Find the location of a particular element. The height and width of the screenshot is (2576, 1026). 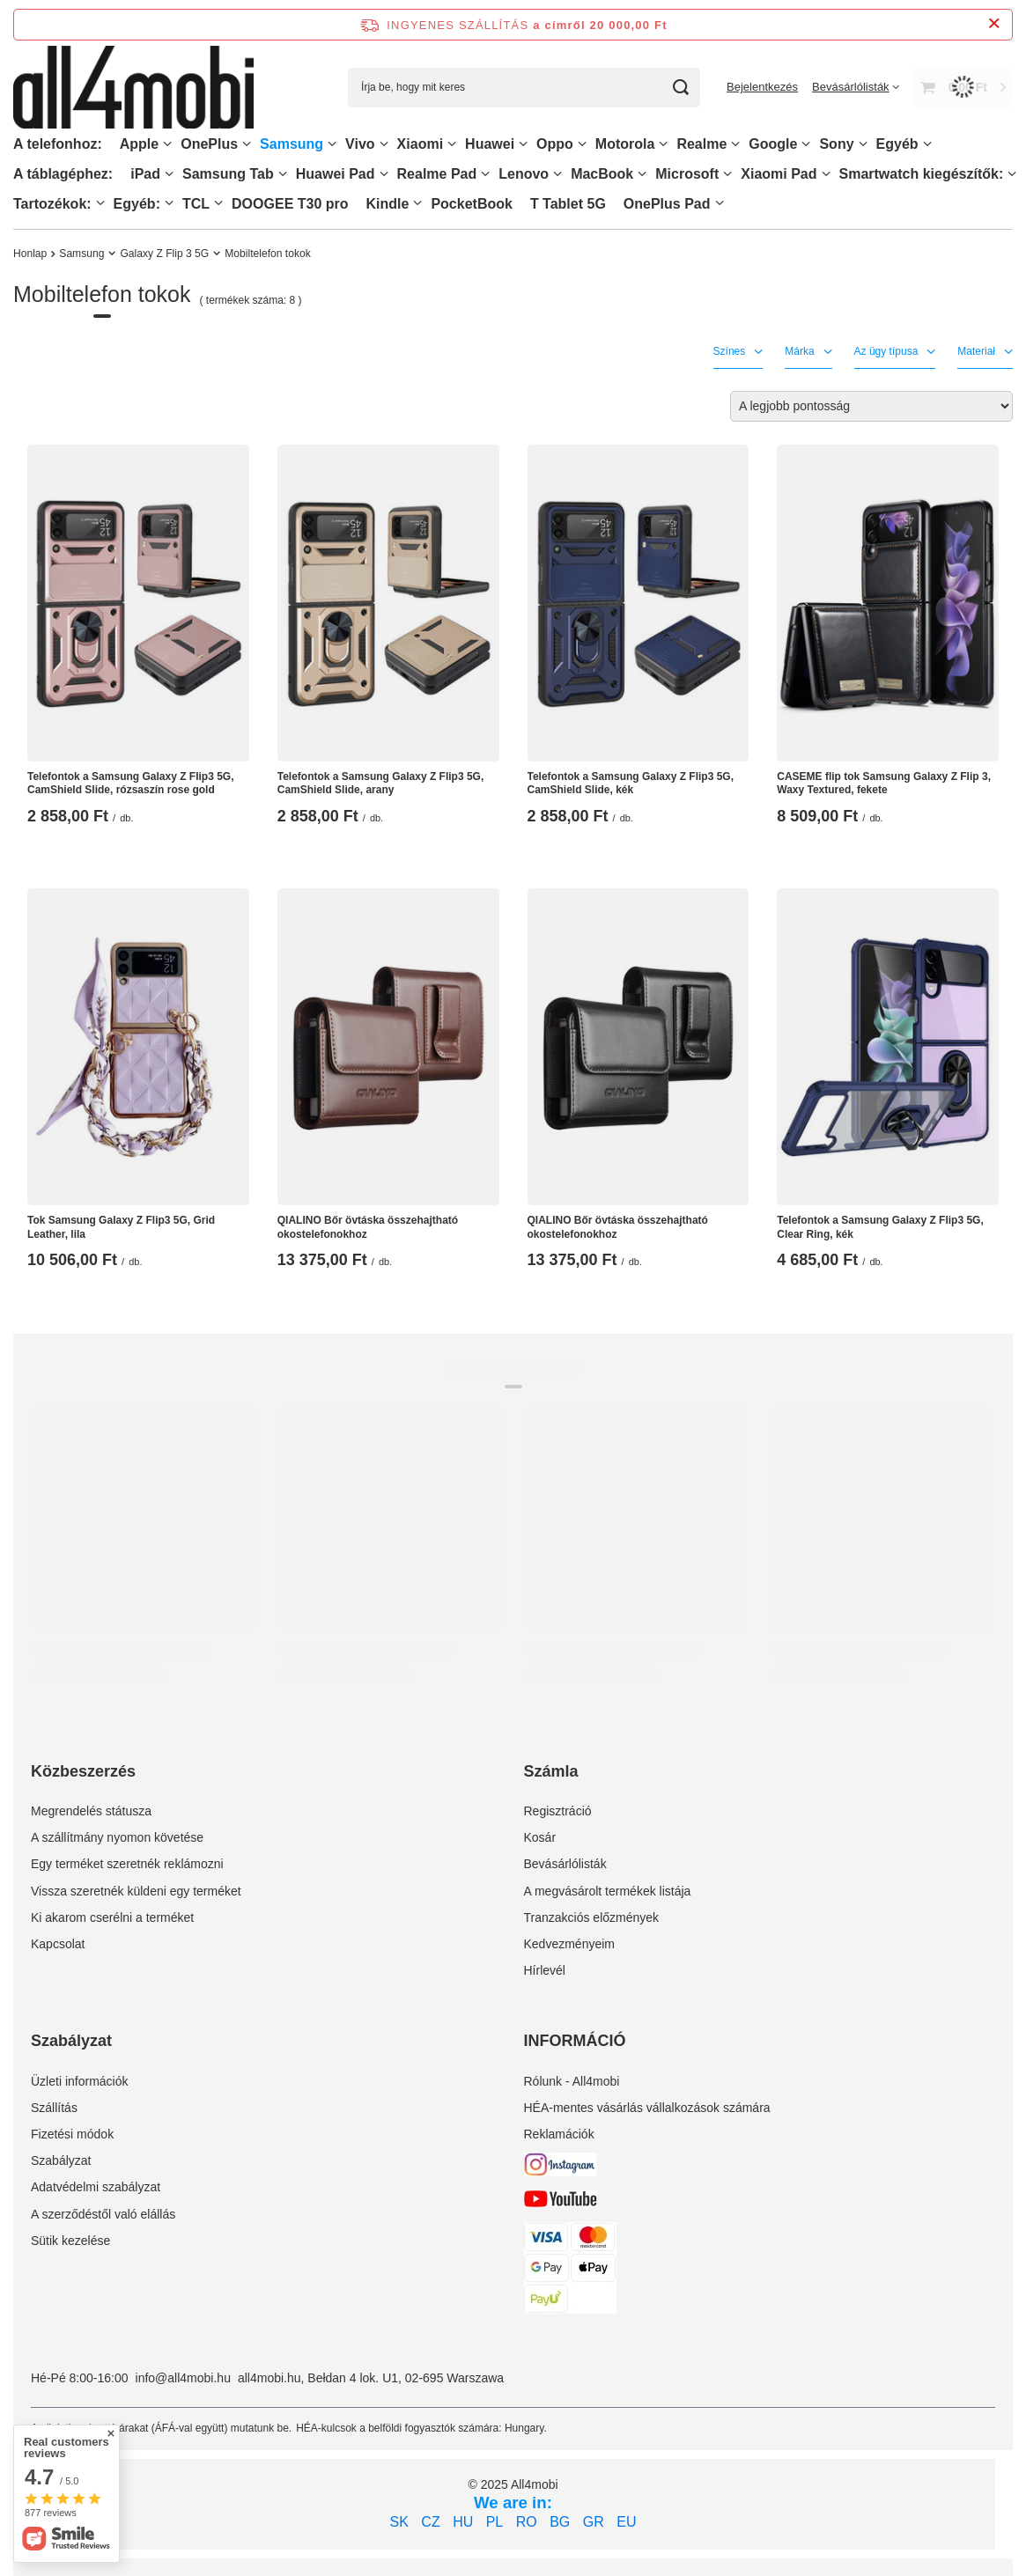

iPad is located at coordinates (145, 173).